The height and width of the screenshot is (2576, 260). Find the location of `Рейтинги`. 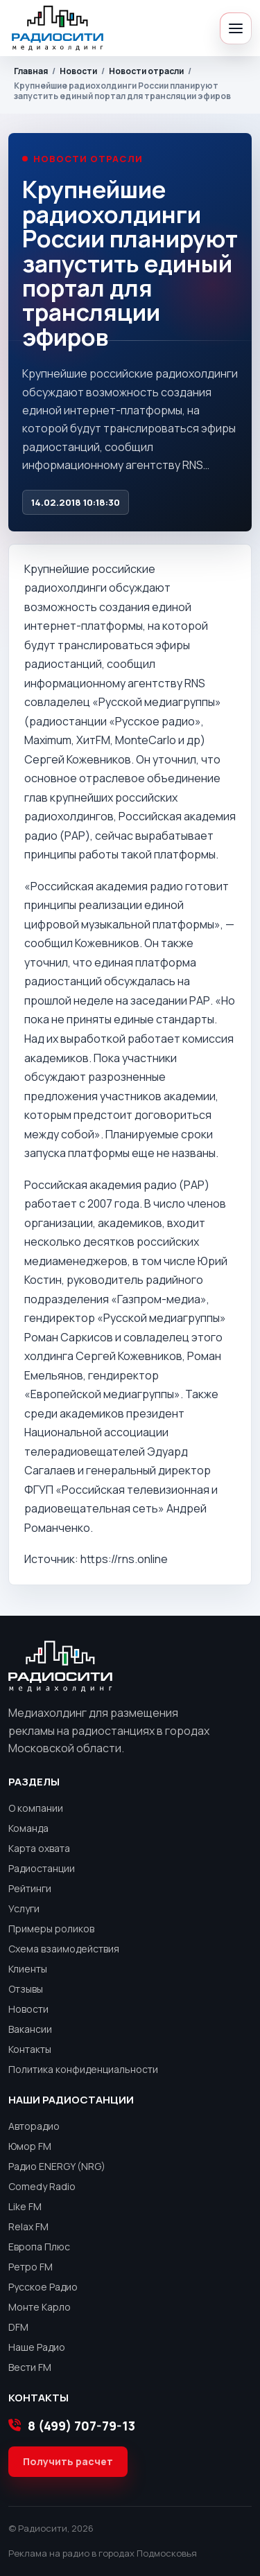

Рейтинги is located at coordinates (29, 1888).